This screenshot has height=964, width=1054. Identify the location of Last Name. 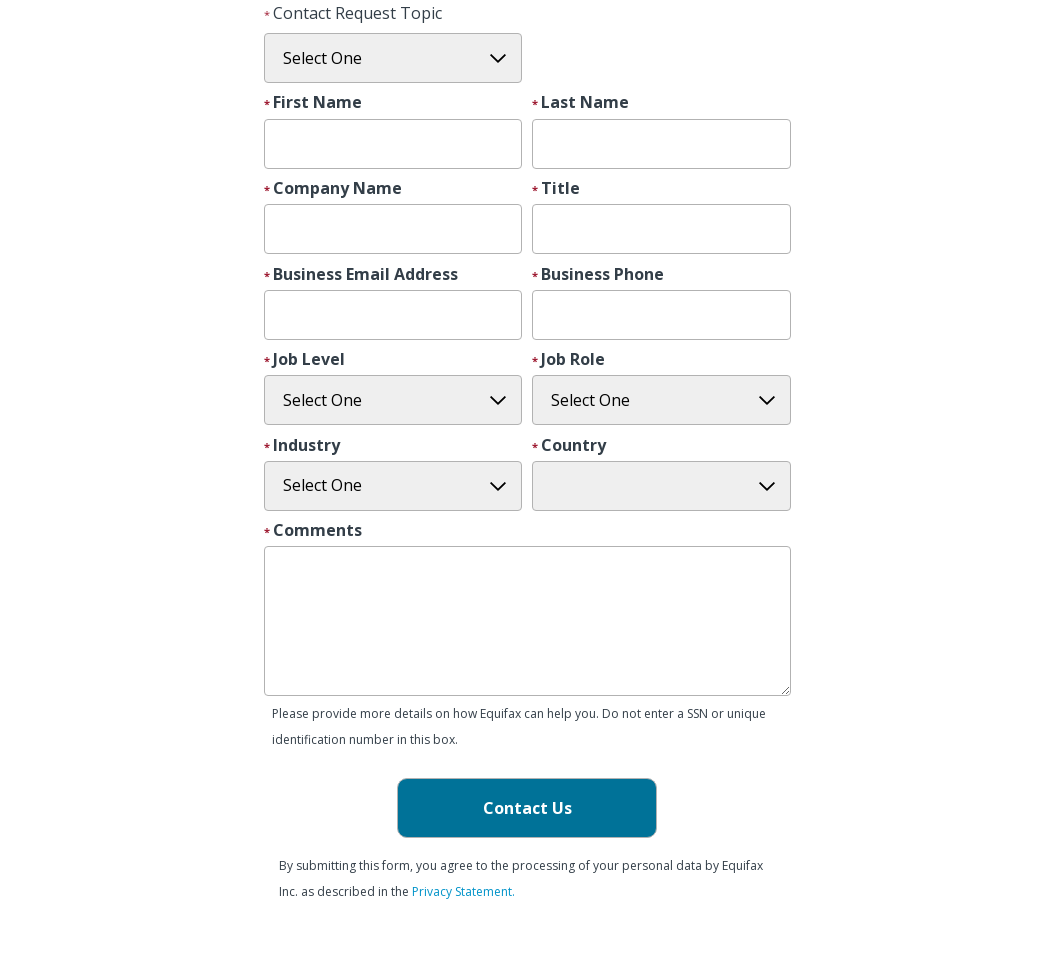
(585, 103).